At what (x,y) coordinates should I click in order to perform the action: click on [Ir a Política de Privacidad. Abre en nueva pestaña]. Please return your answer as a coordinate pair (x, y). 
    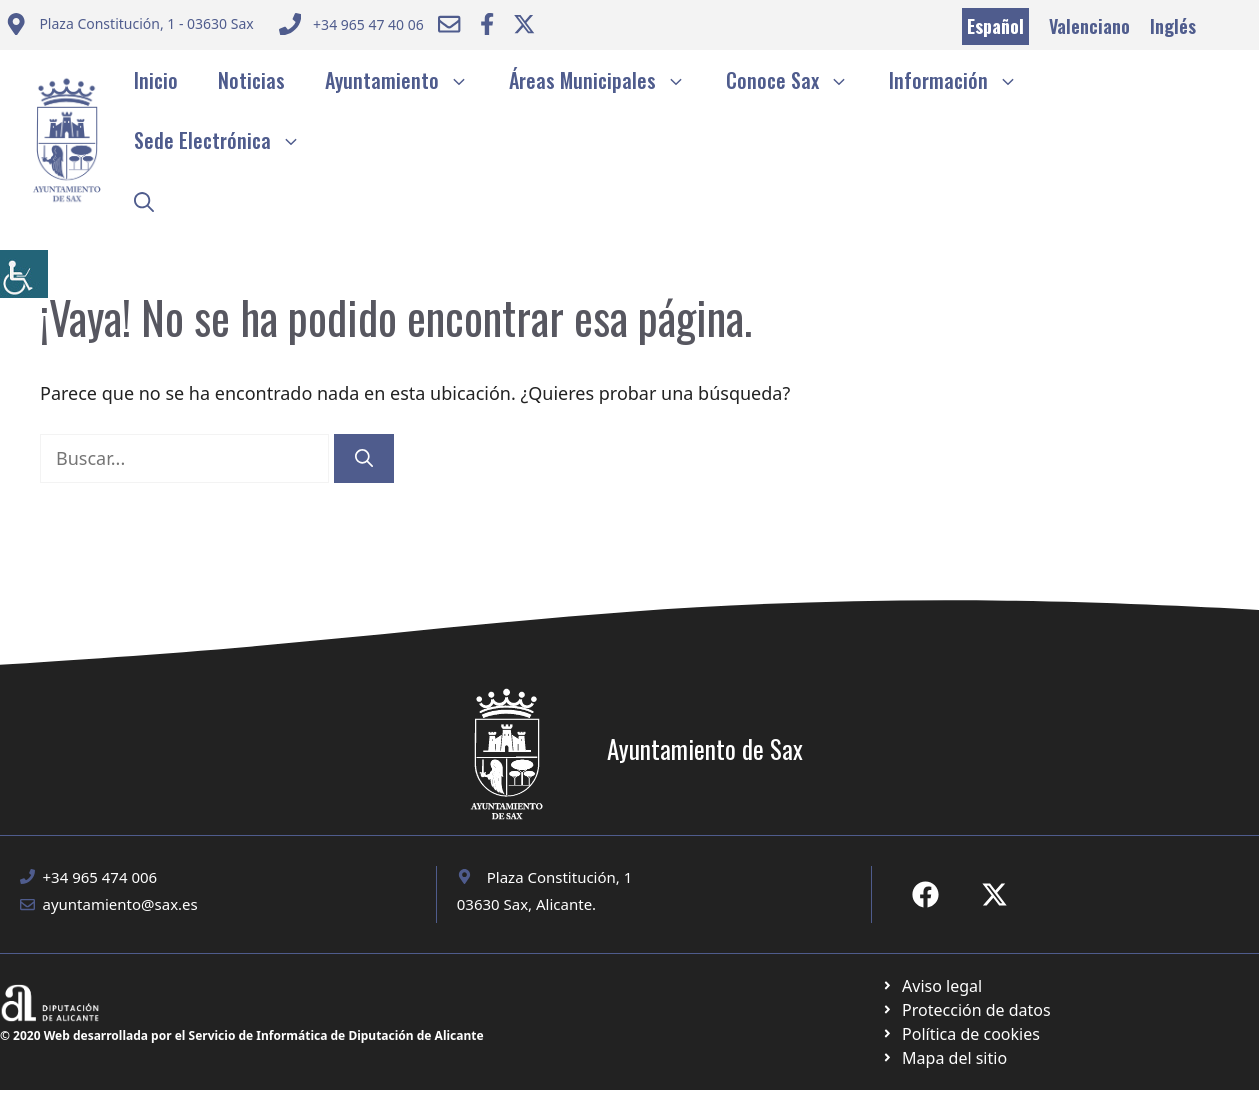
    Looking at the image, I should click on (931, 986).